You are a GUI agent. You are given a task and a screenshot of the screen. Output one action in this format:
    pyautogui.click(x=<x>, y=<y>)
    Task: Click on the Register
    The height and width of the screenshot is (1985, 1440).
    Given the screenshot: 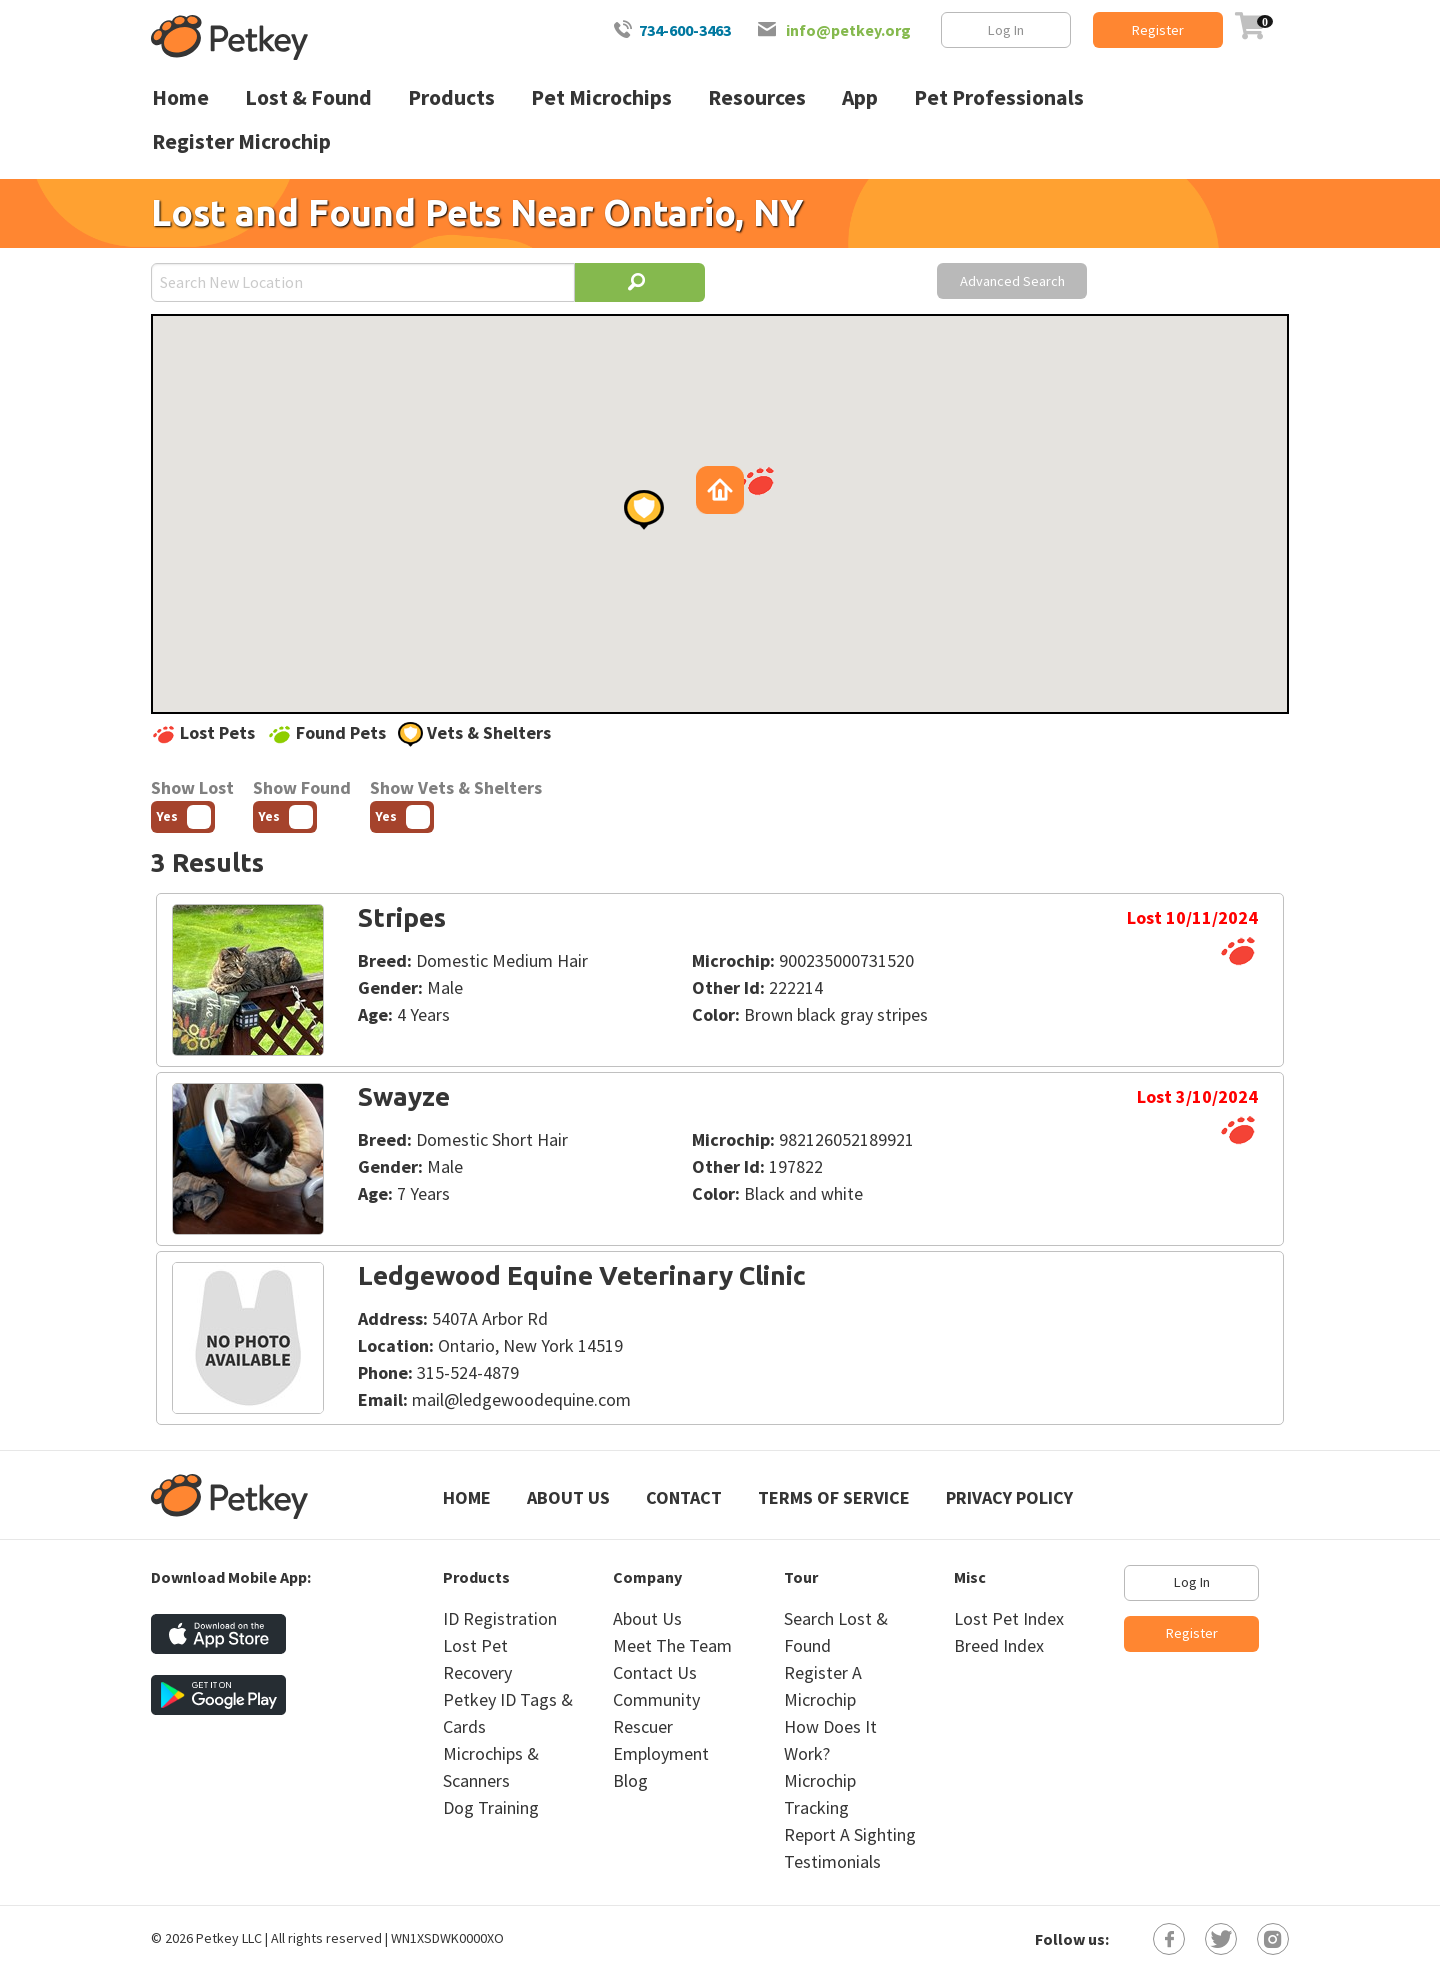 What is the action you would take?
    pyautogui.click(x=1158, y=30)
    